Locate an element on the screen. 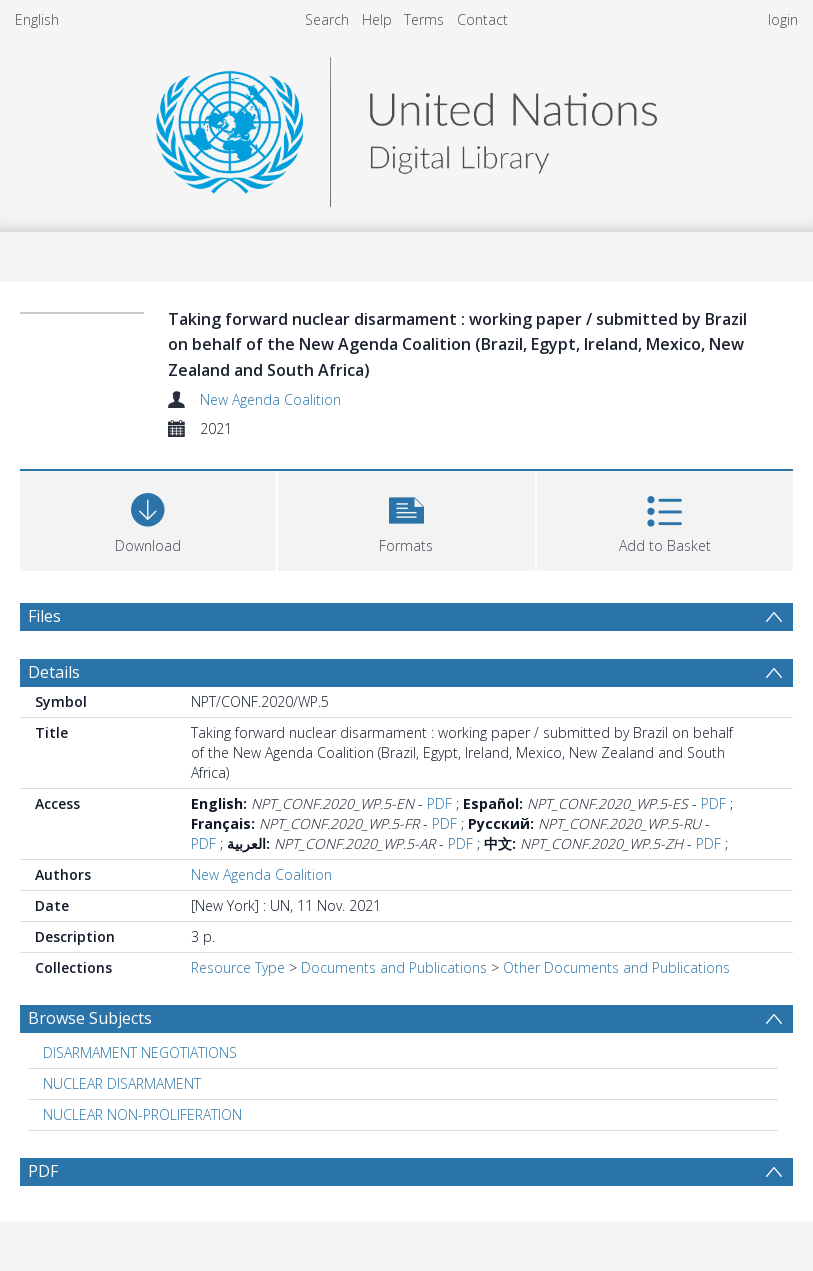 Image resolution: width=813 pixels, height=1271 pixels. Other Documents and Publications is located at coordinates (616, 967).